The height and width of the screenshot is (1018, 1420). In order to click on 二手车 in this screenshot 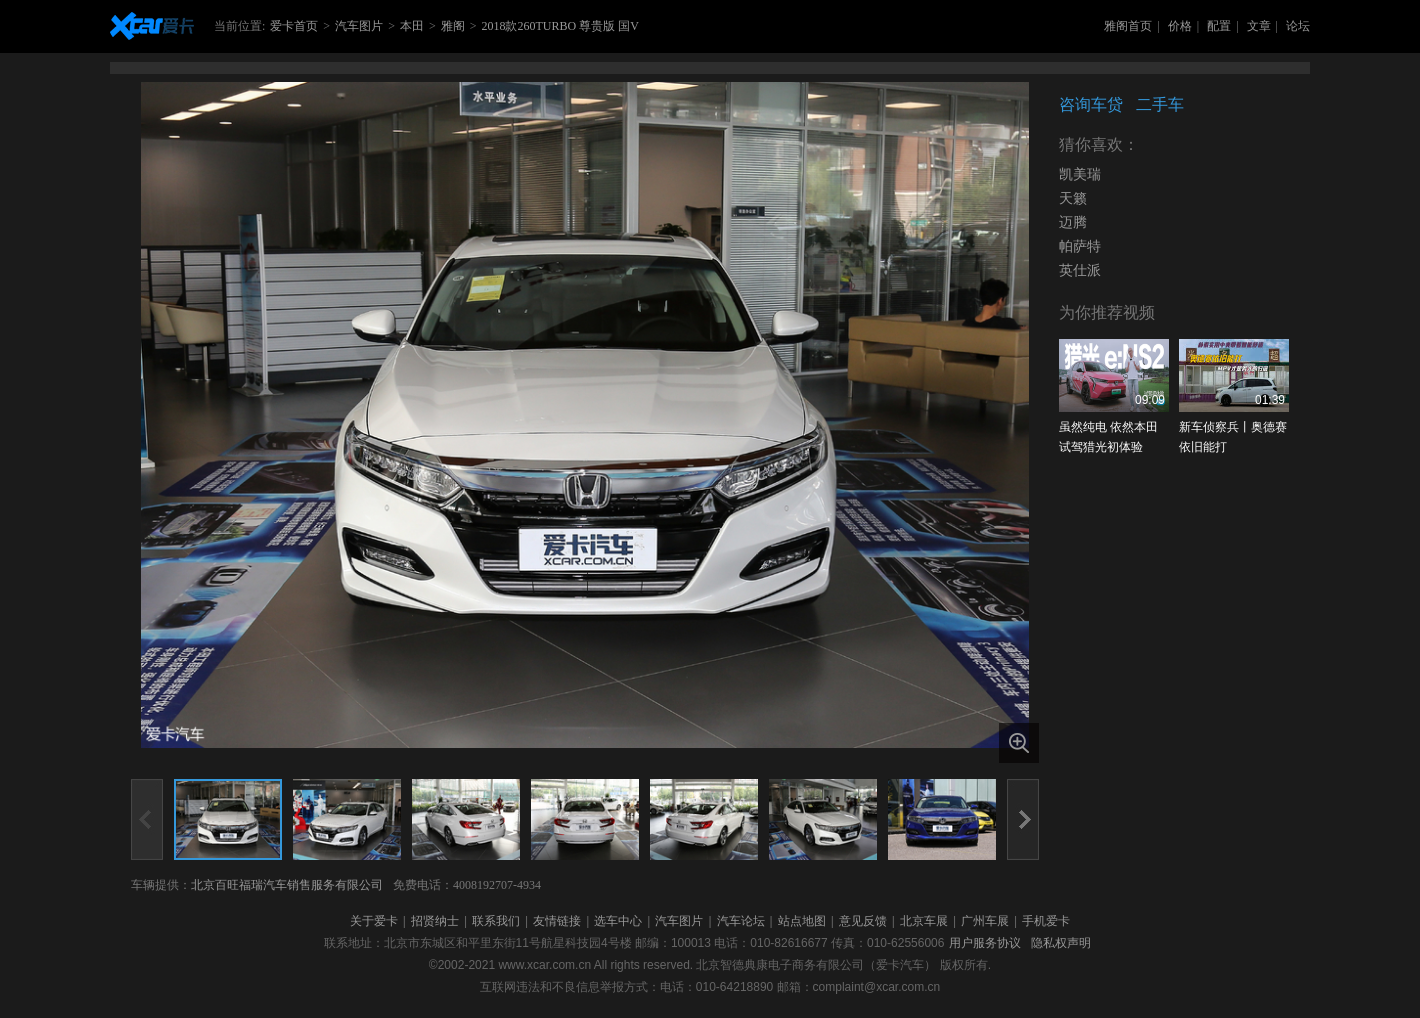, I will do `click(1160, 104)`.